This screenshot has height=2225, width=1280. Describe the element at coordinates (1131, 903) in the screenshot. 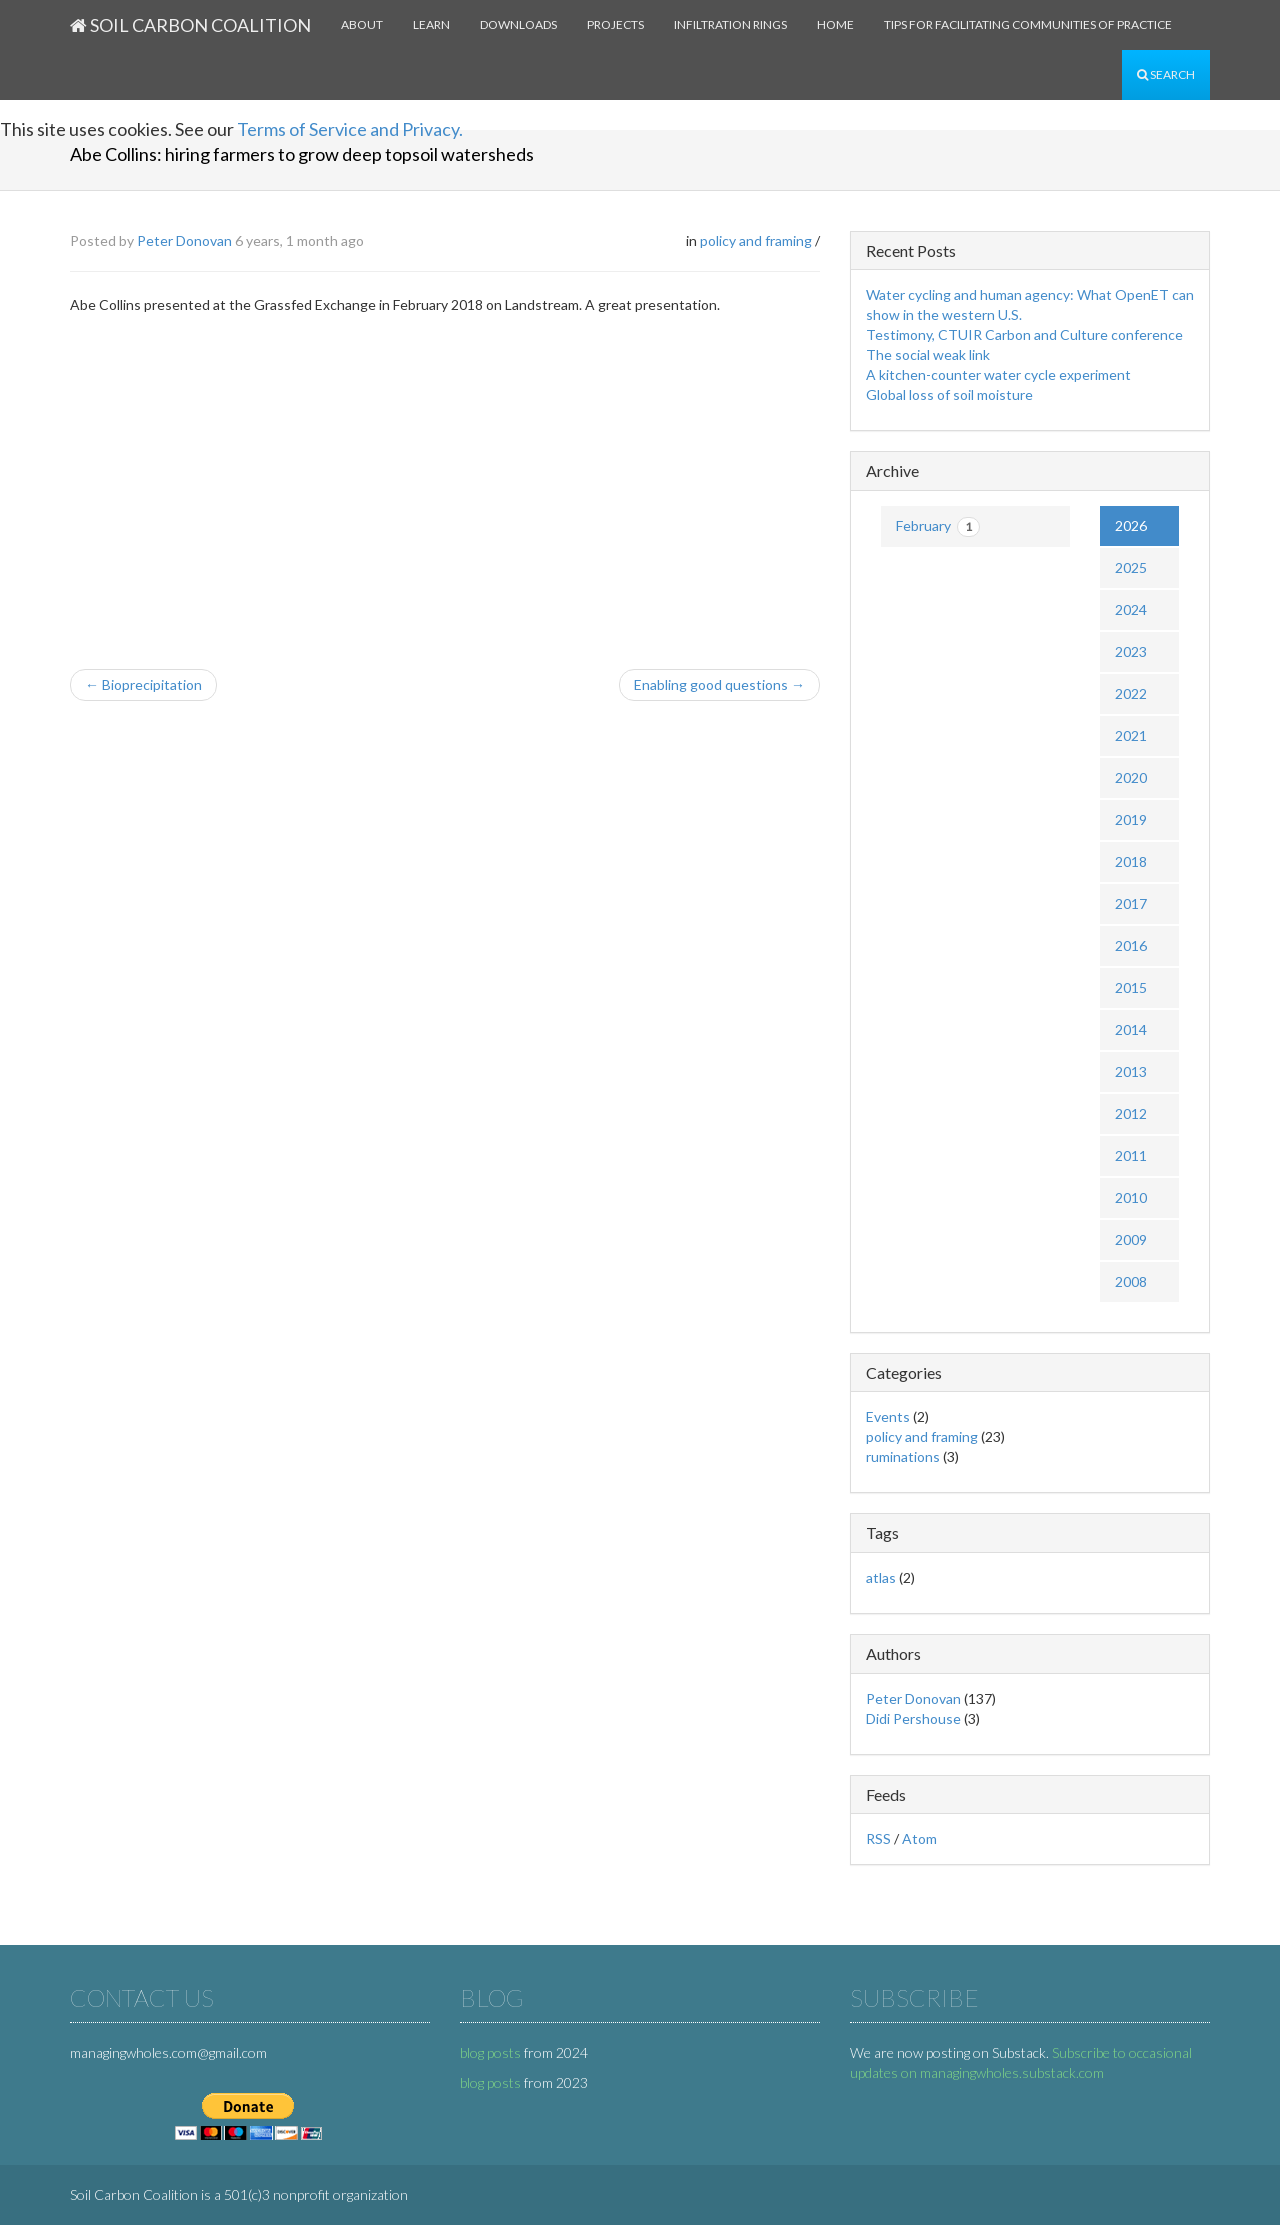

I see `2017` at that location.